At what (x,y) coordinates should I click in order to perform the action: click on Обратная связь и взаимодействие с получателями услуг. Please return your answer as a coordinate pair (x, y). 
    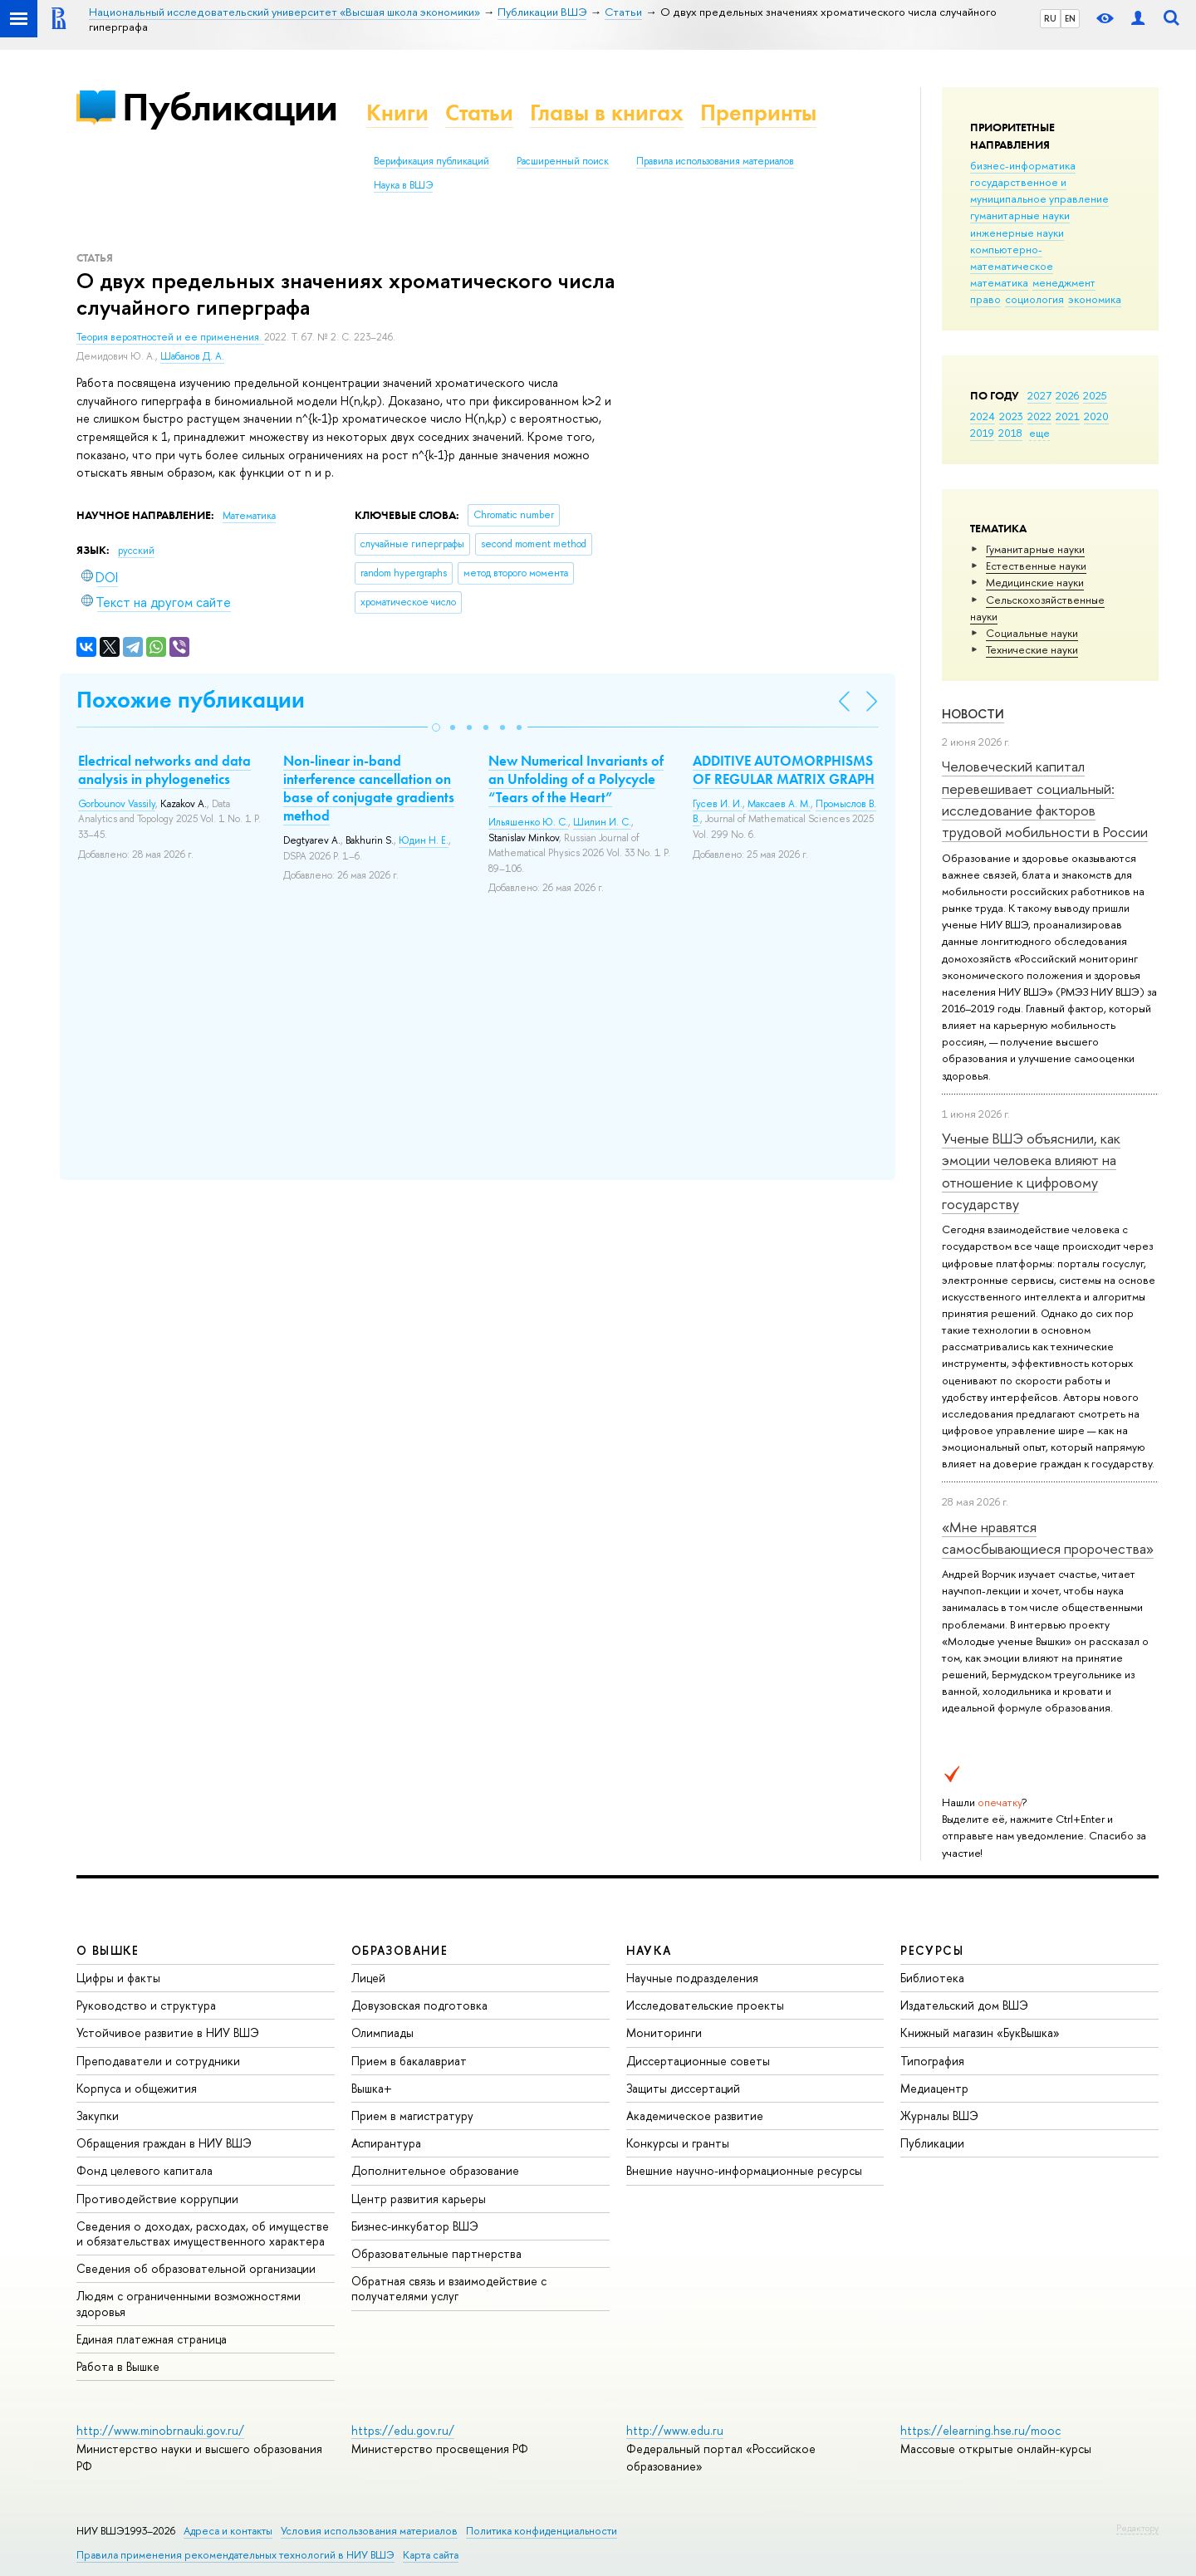
    Looking at the image, I should click on (449, 2288).